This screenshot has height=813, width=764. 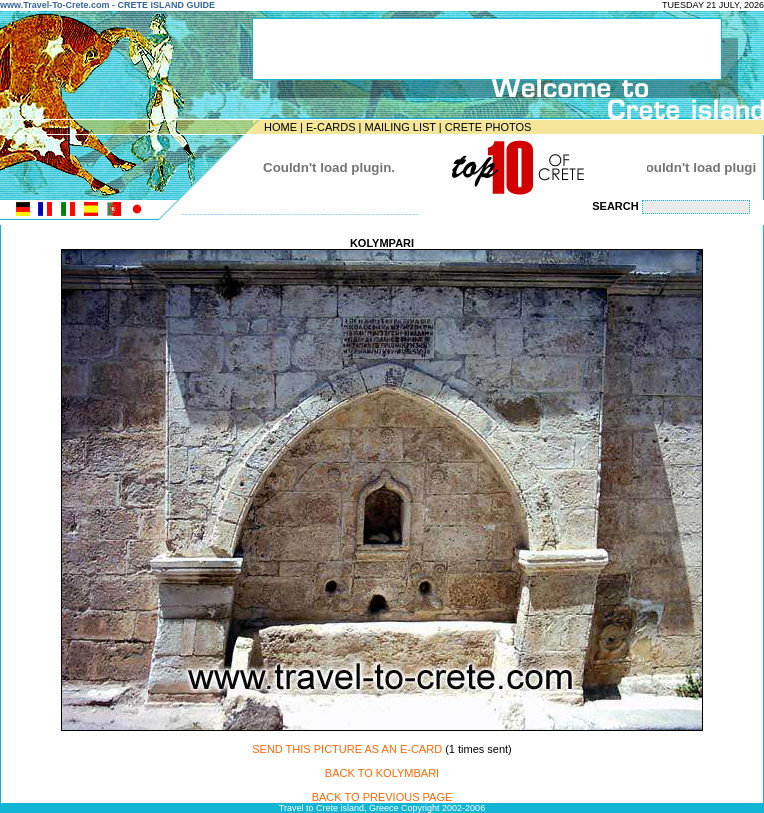 What do you see at coordinates (331, 127) in the screenshot?
I see `E-CARDS` at bounding box center [331, 127].